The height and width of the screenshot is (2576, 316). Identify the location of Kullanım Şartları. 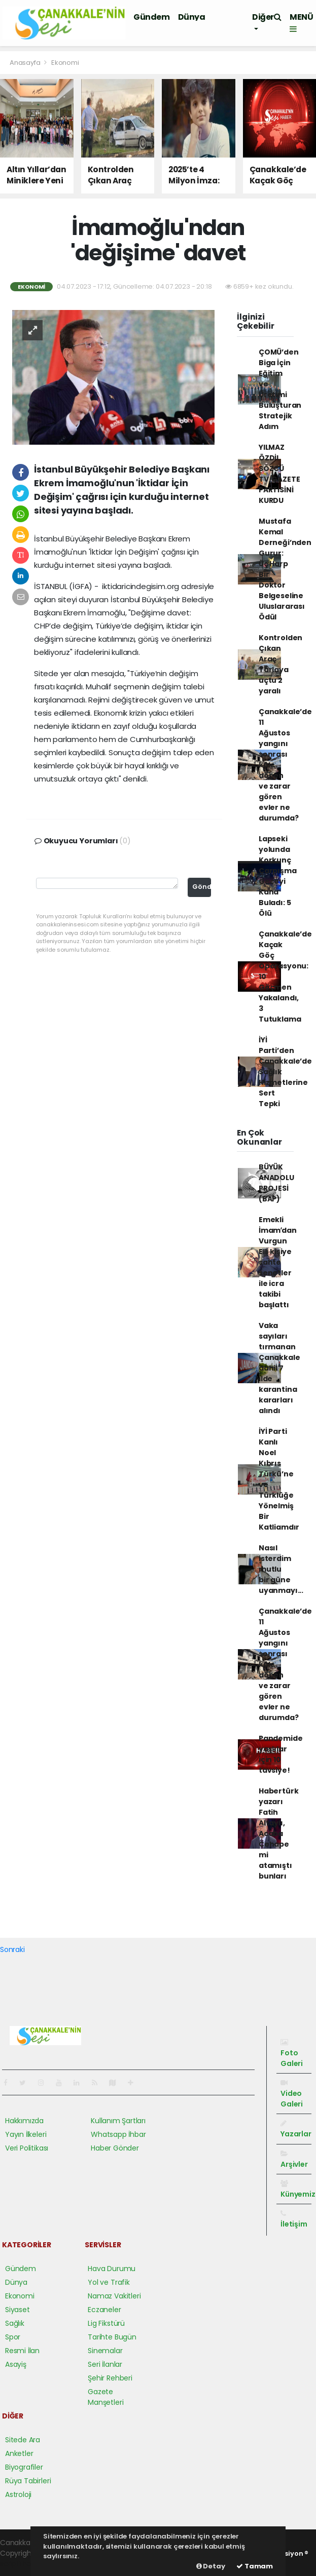
(118, 2121).